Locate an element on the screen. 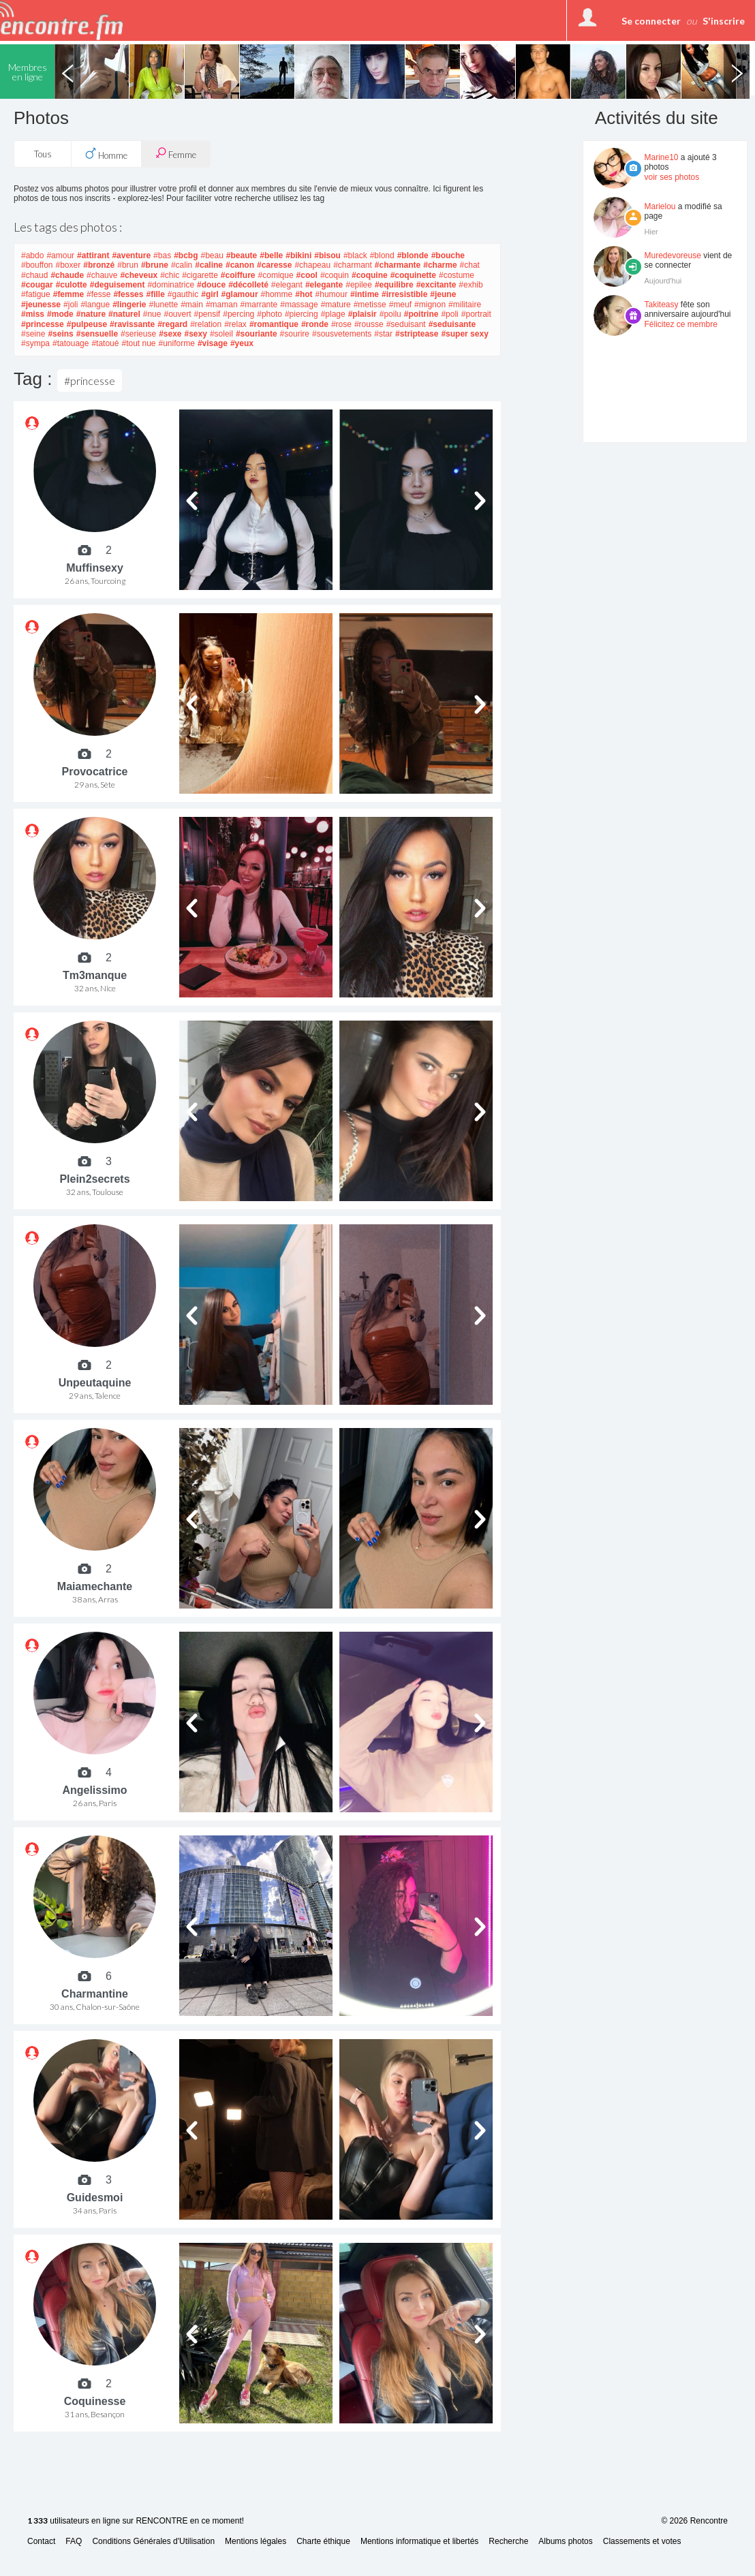  #intime is located at coordinates (364, 294).